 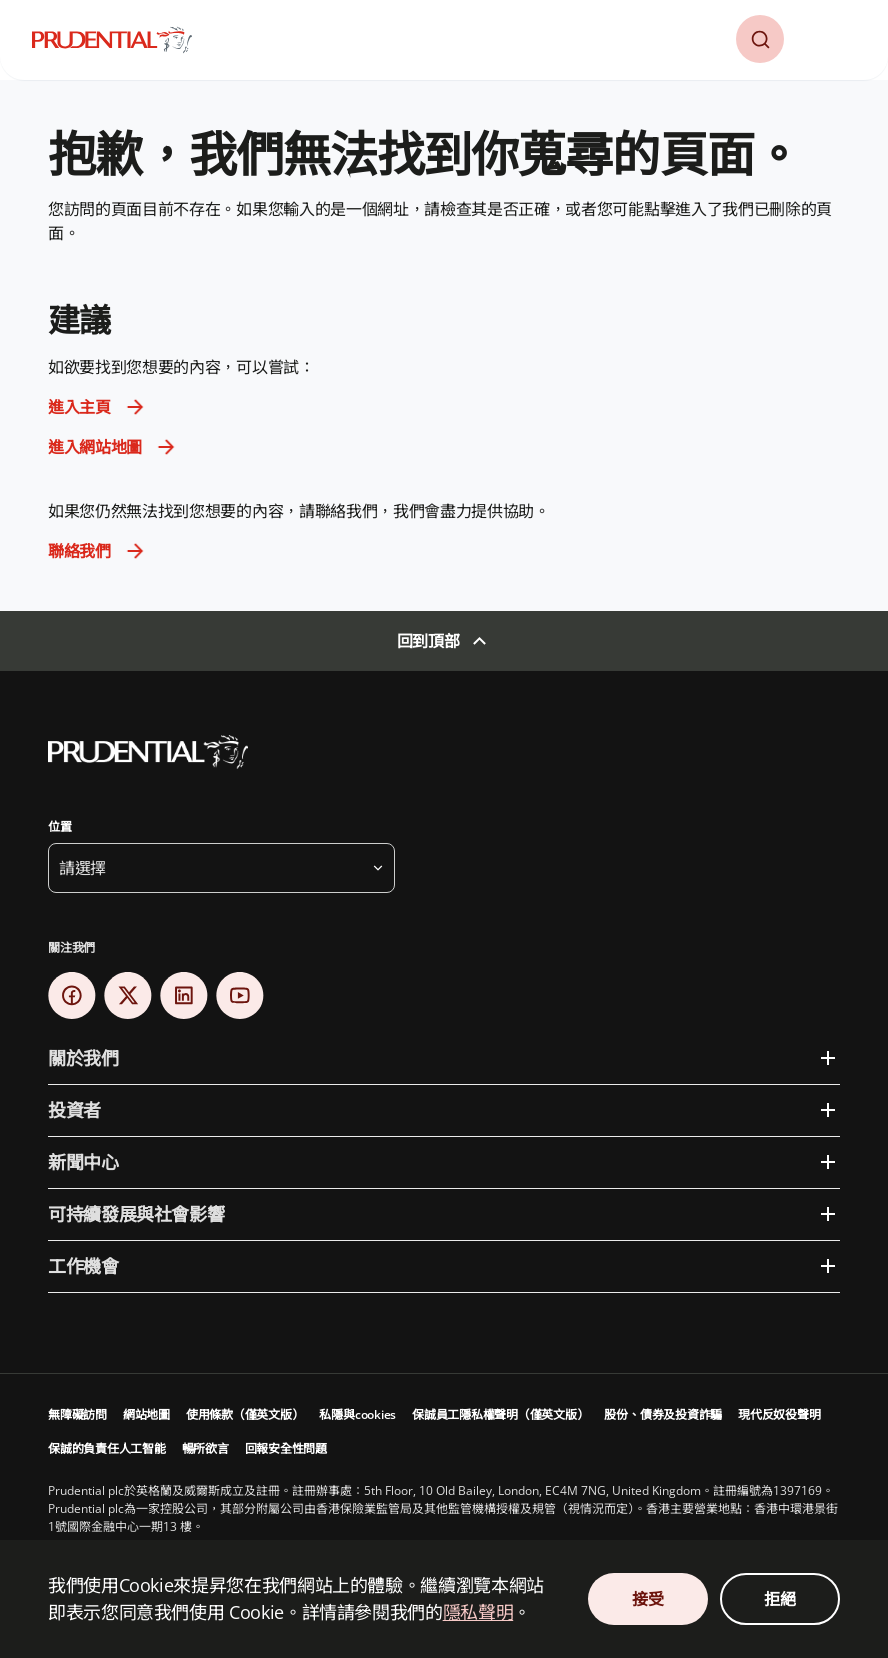 What do you see at coordinates (428, 641) in the screenshot?
I see `回到頂部` at bounding box center [428, 641].